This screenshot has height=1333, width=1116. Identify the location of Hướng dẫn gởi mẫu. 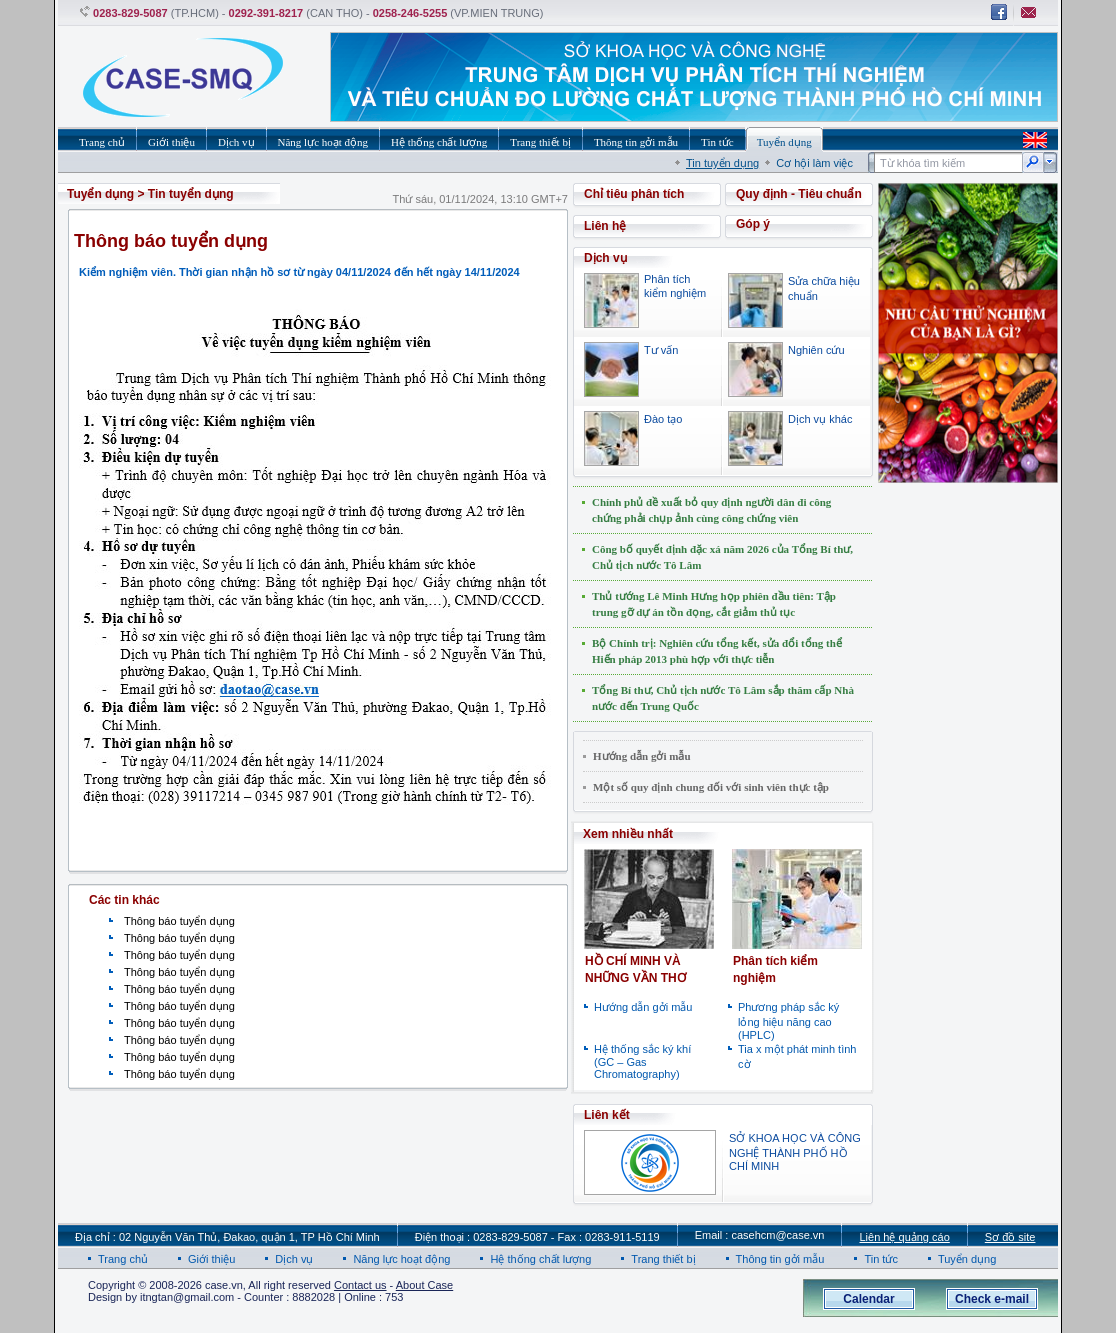
(642, 756).